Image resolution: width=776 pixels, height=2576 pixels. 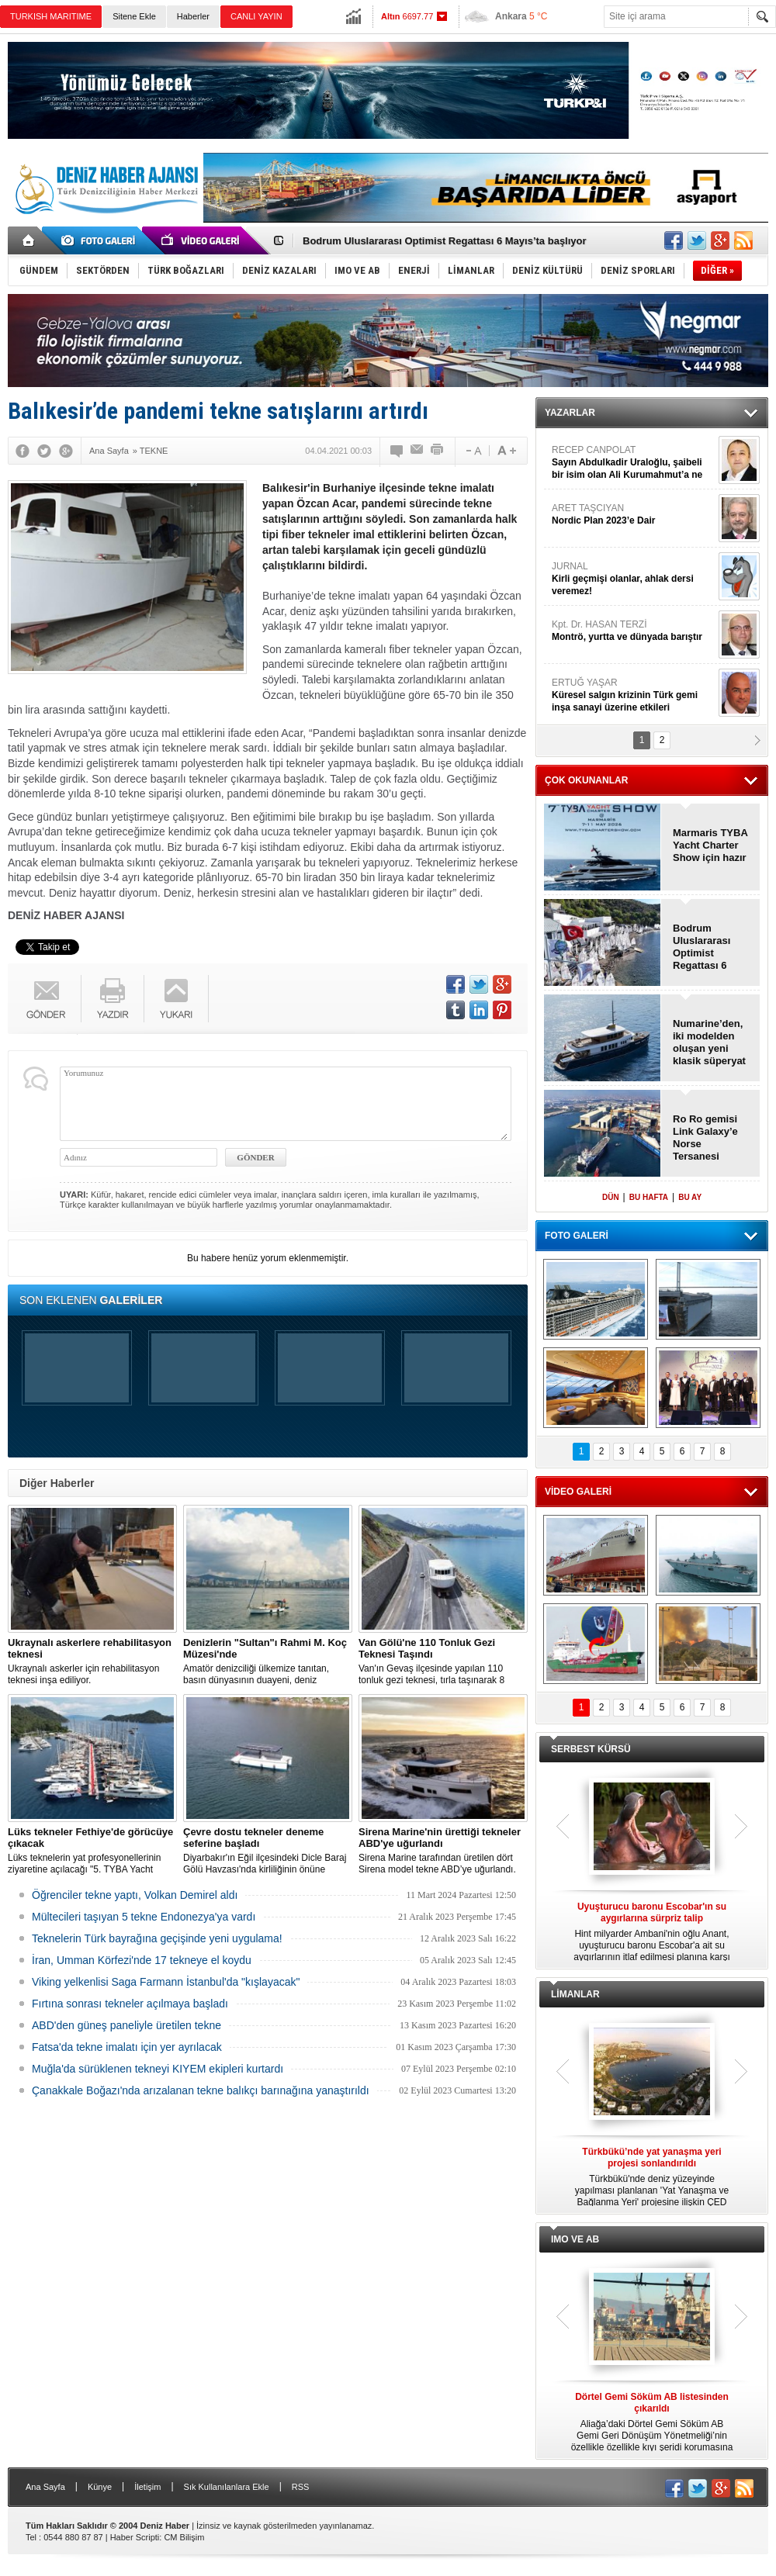 What do you see at coordinates (578, 1491) in the screenshot?
I see `VİDEO GALERİ` at bounding box center [578, 1491].